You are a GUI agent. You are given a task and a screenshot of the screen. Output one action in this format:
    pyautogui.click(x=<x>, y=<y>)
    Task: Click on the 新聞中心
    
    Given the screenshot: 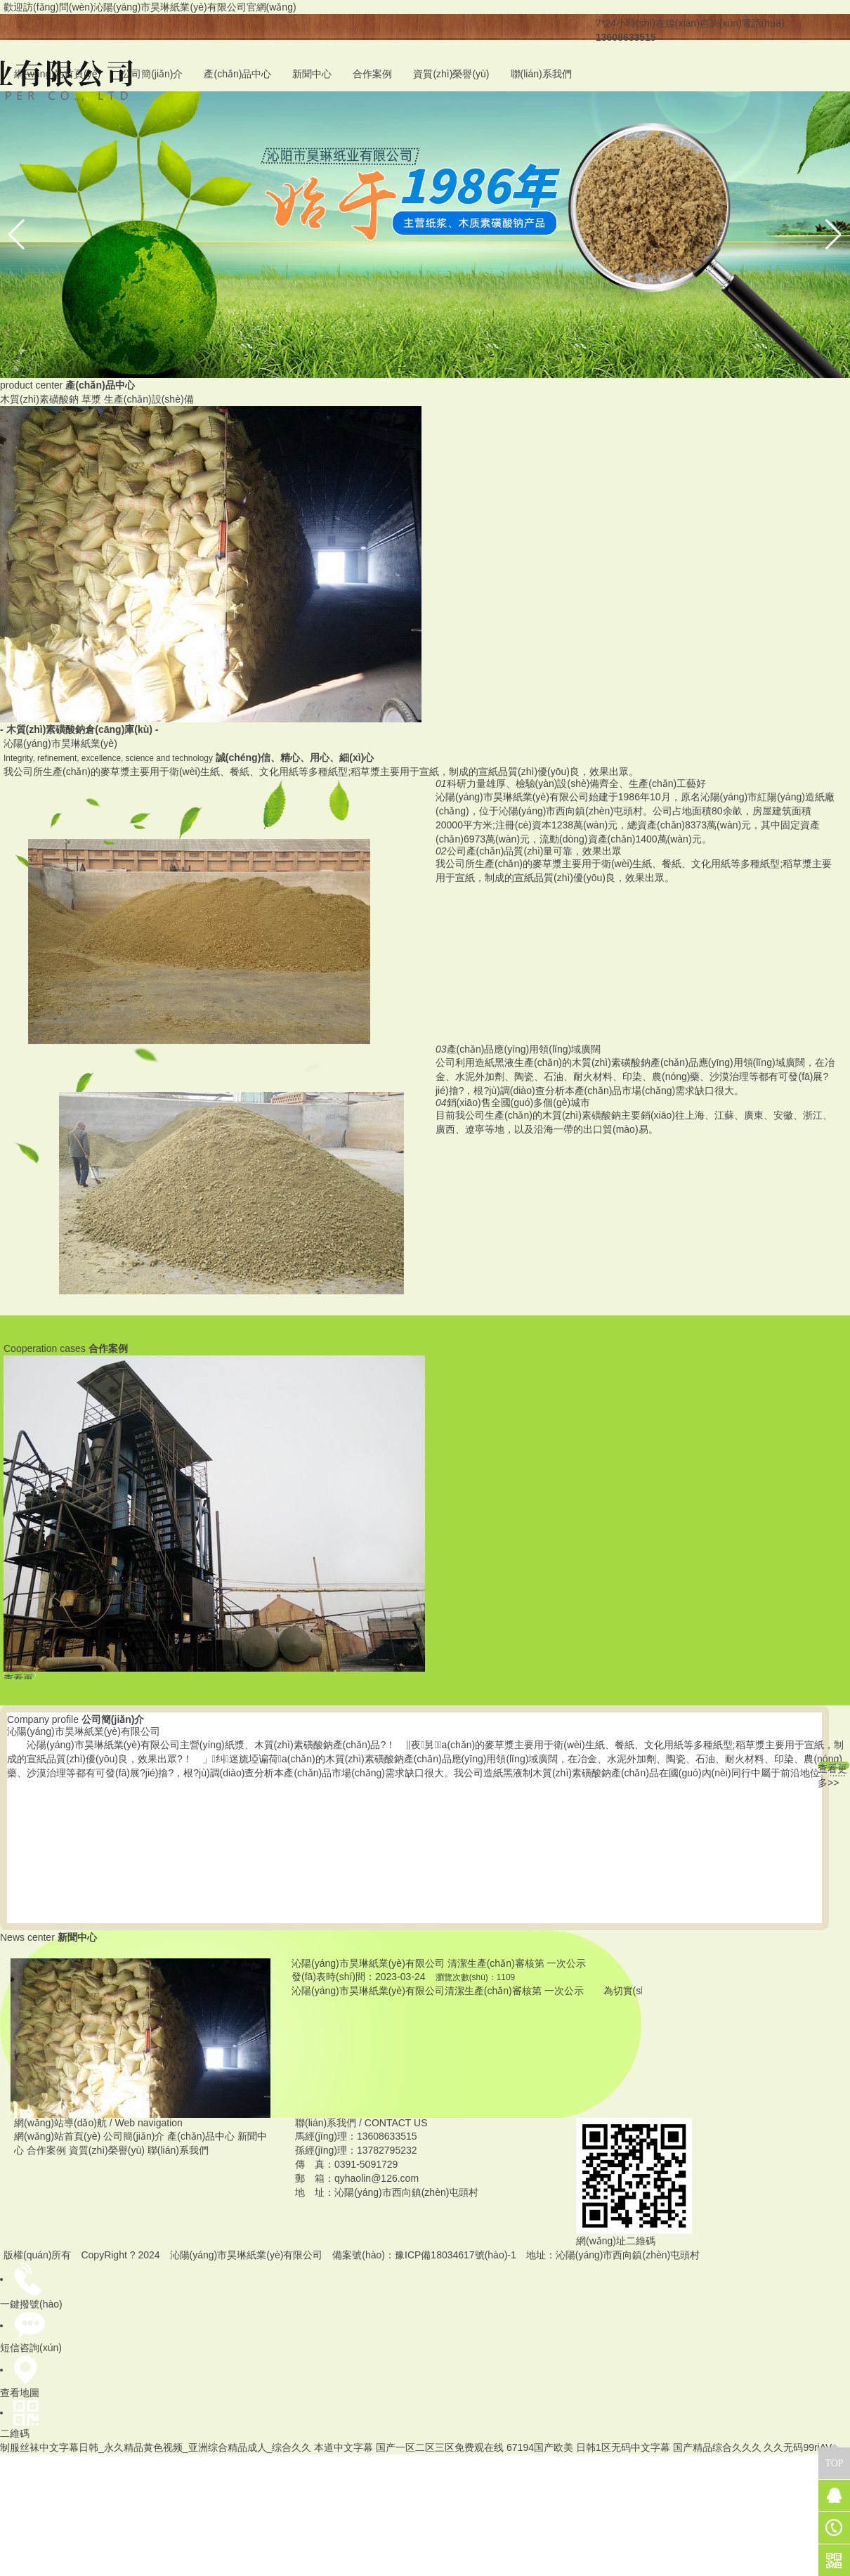 What is the action you would take?
    pyautogui.click(x=312, y=73)
    